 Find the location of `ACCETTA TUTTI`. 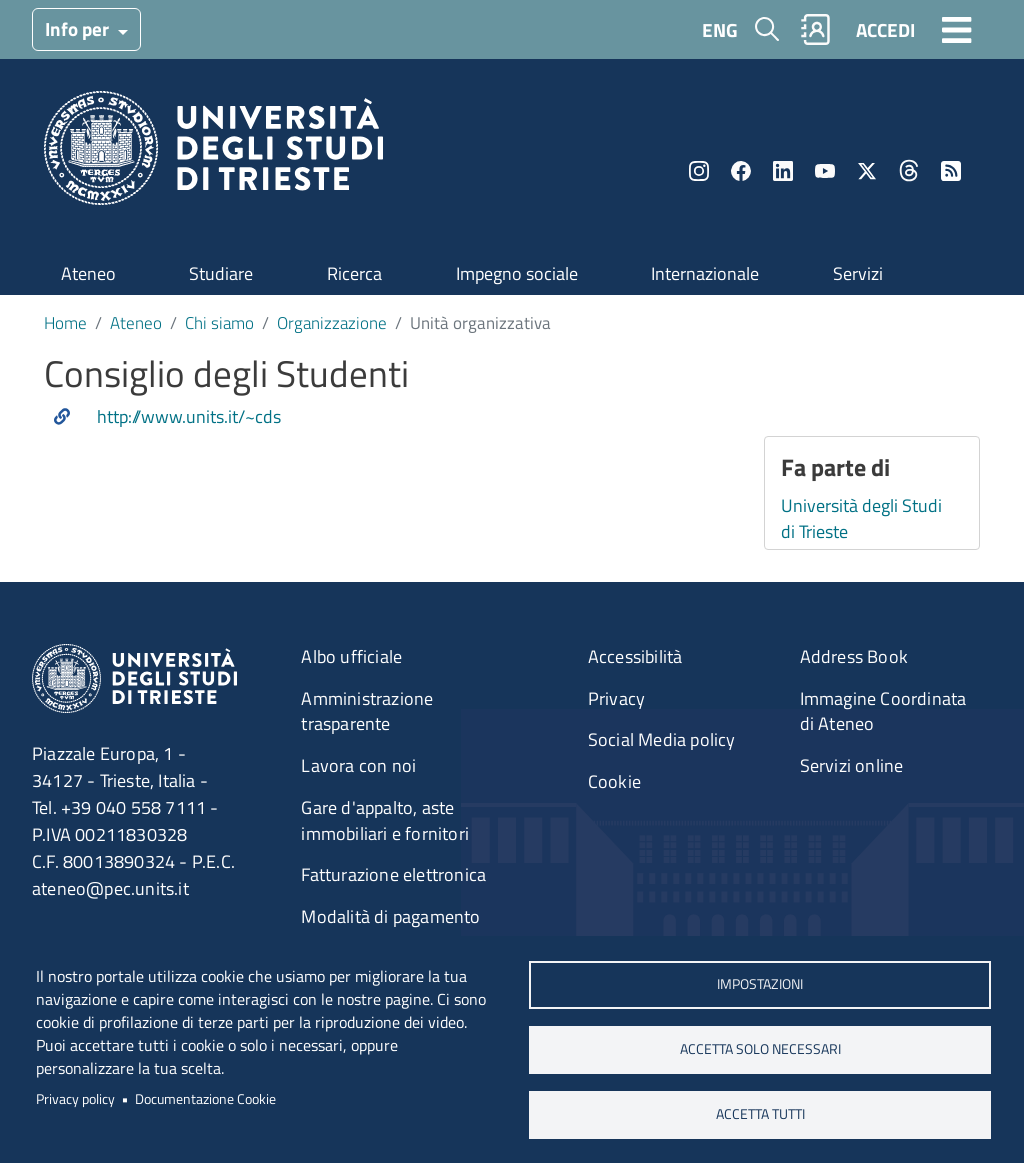

ACCETTA TUTTI is located at coordinates (760, 1114).